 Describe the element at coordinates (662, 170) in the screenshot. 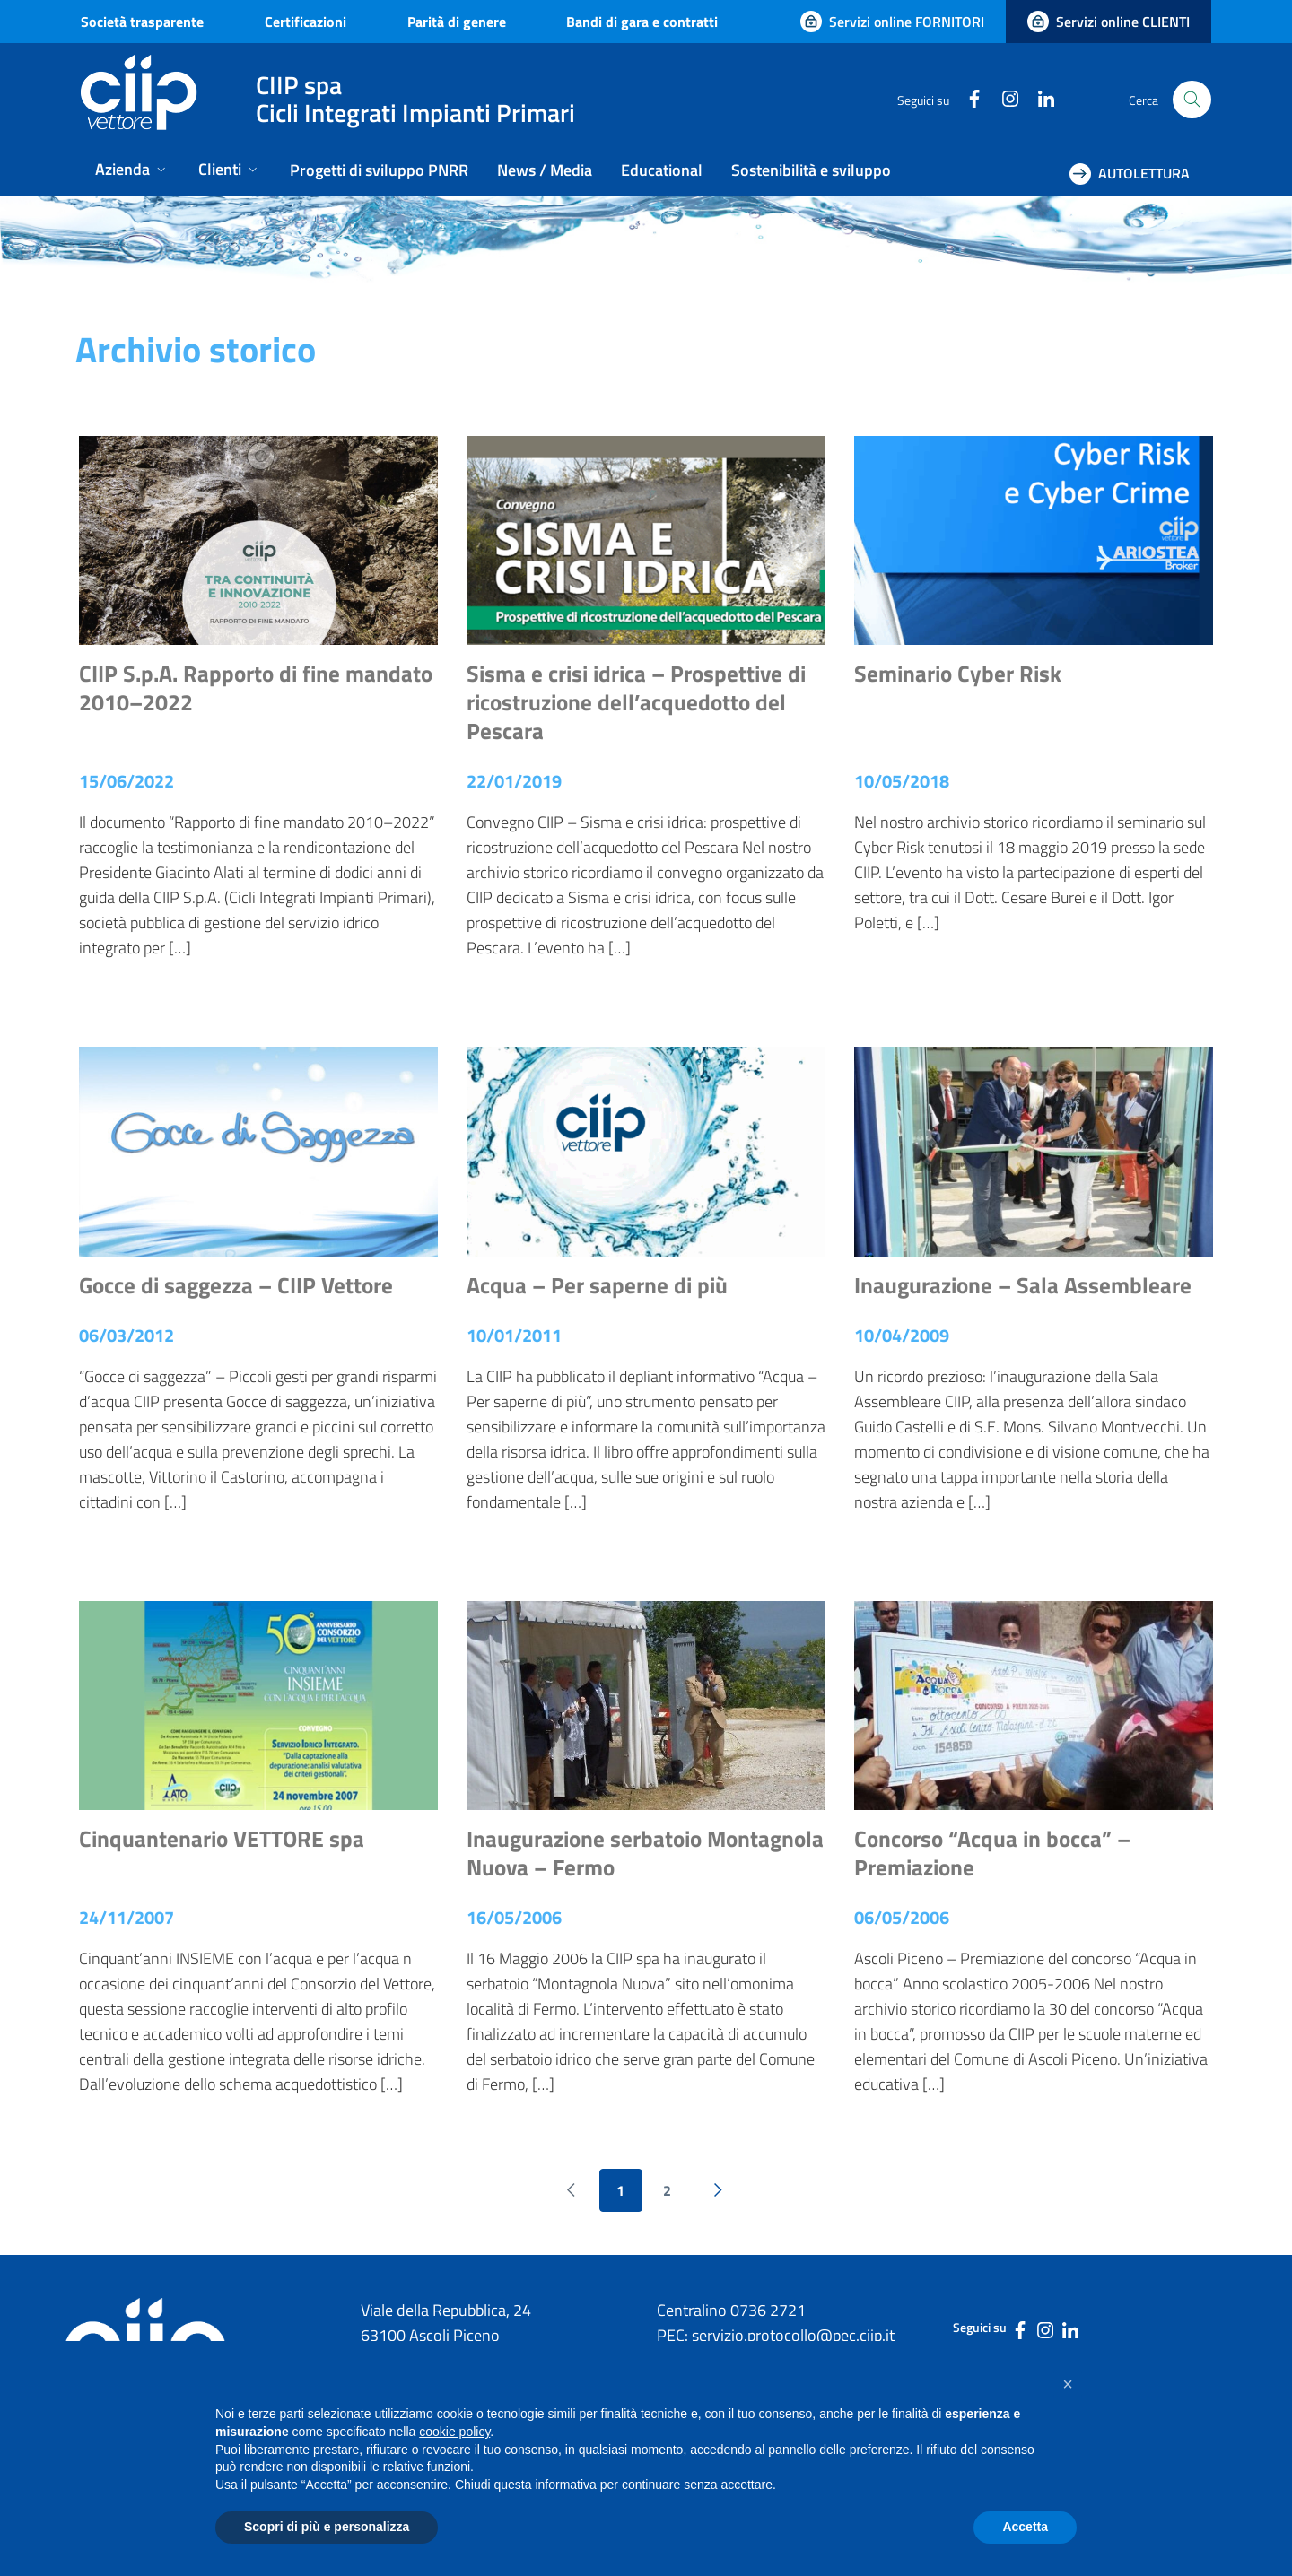

I see `Educational` at that location.